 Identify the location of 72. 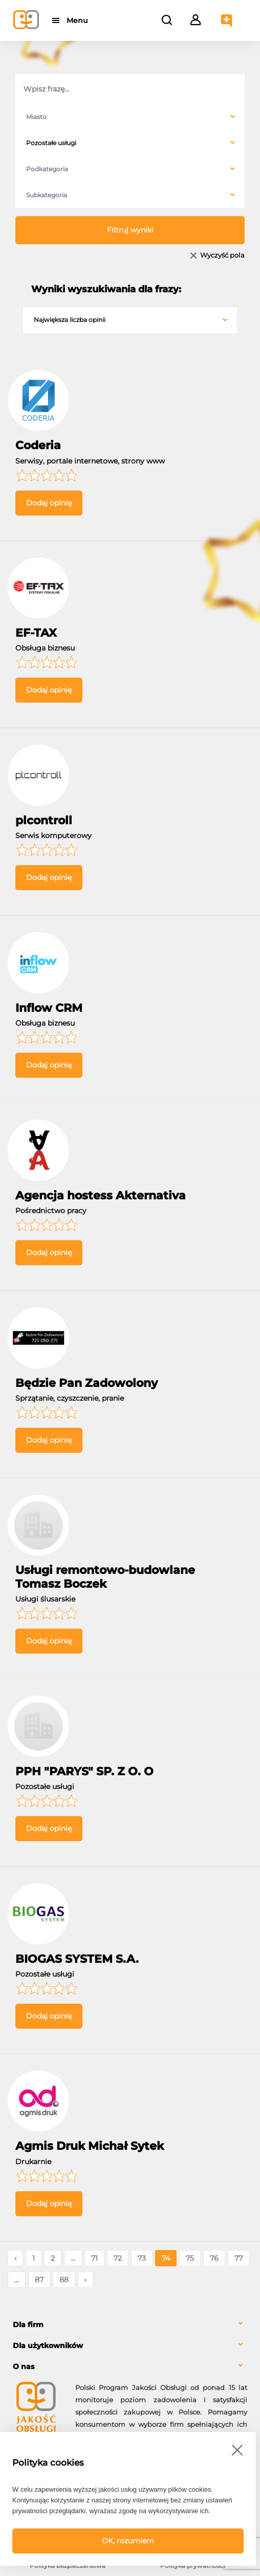
(118, 2258).